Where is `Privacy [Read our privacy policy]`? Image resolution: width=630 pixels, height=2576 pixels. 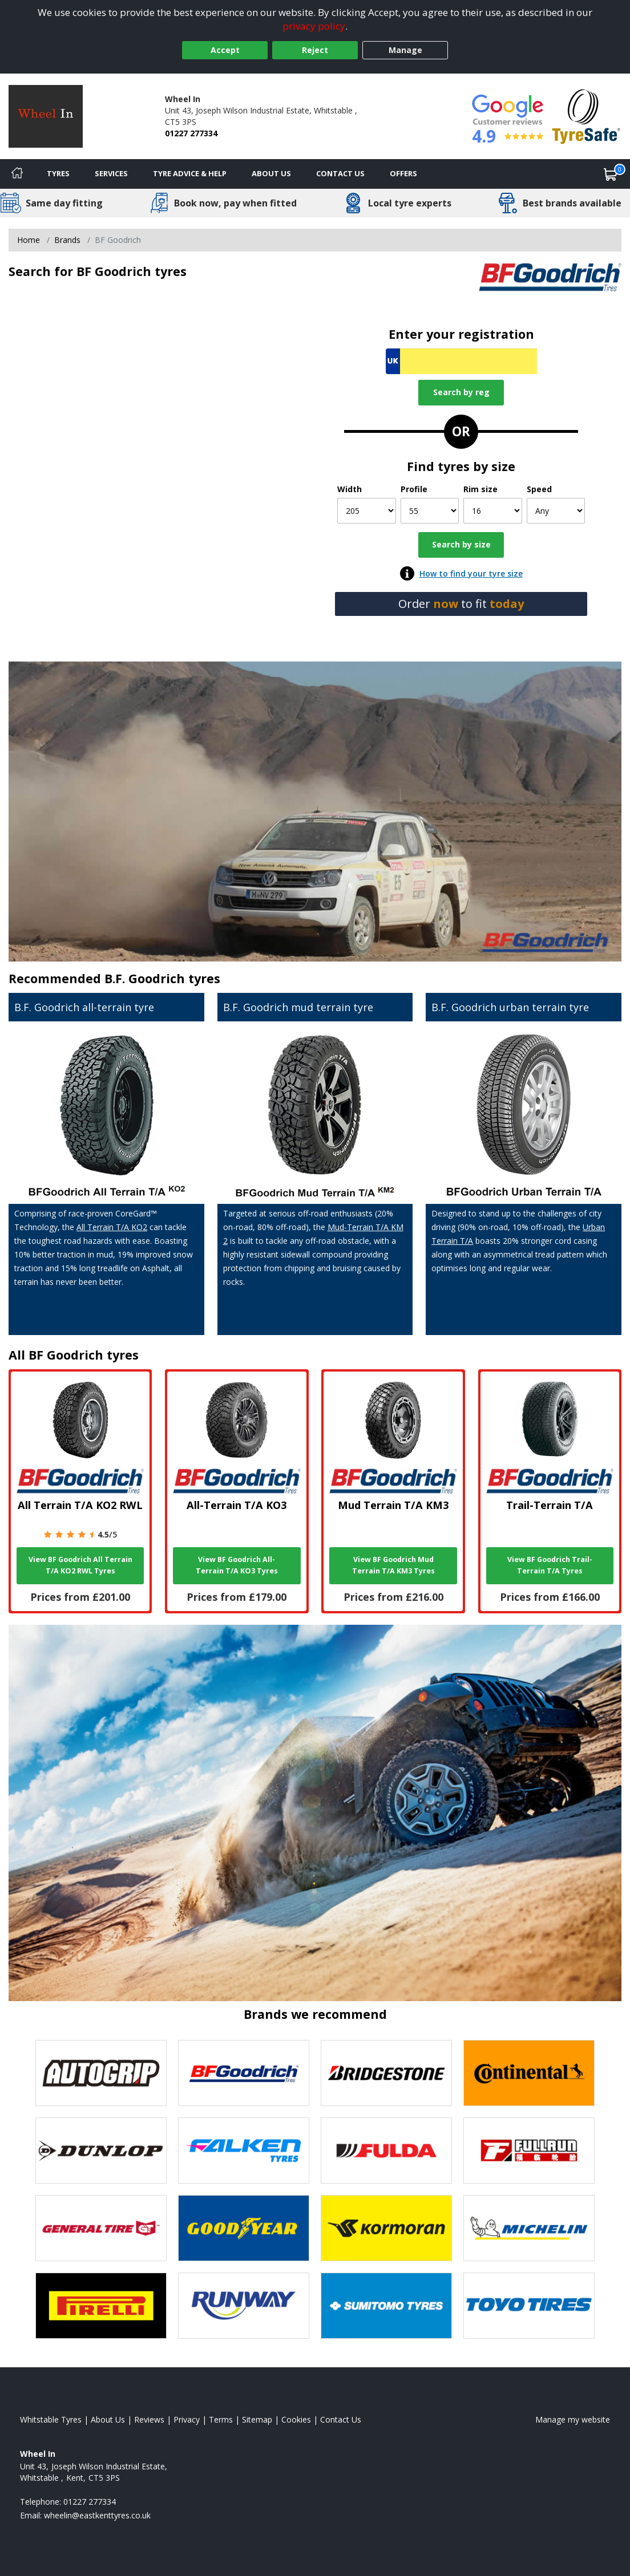
Privacy [Read our privacy policy] is located at coordinates (186, 2419).